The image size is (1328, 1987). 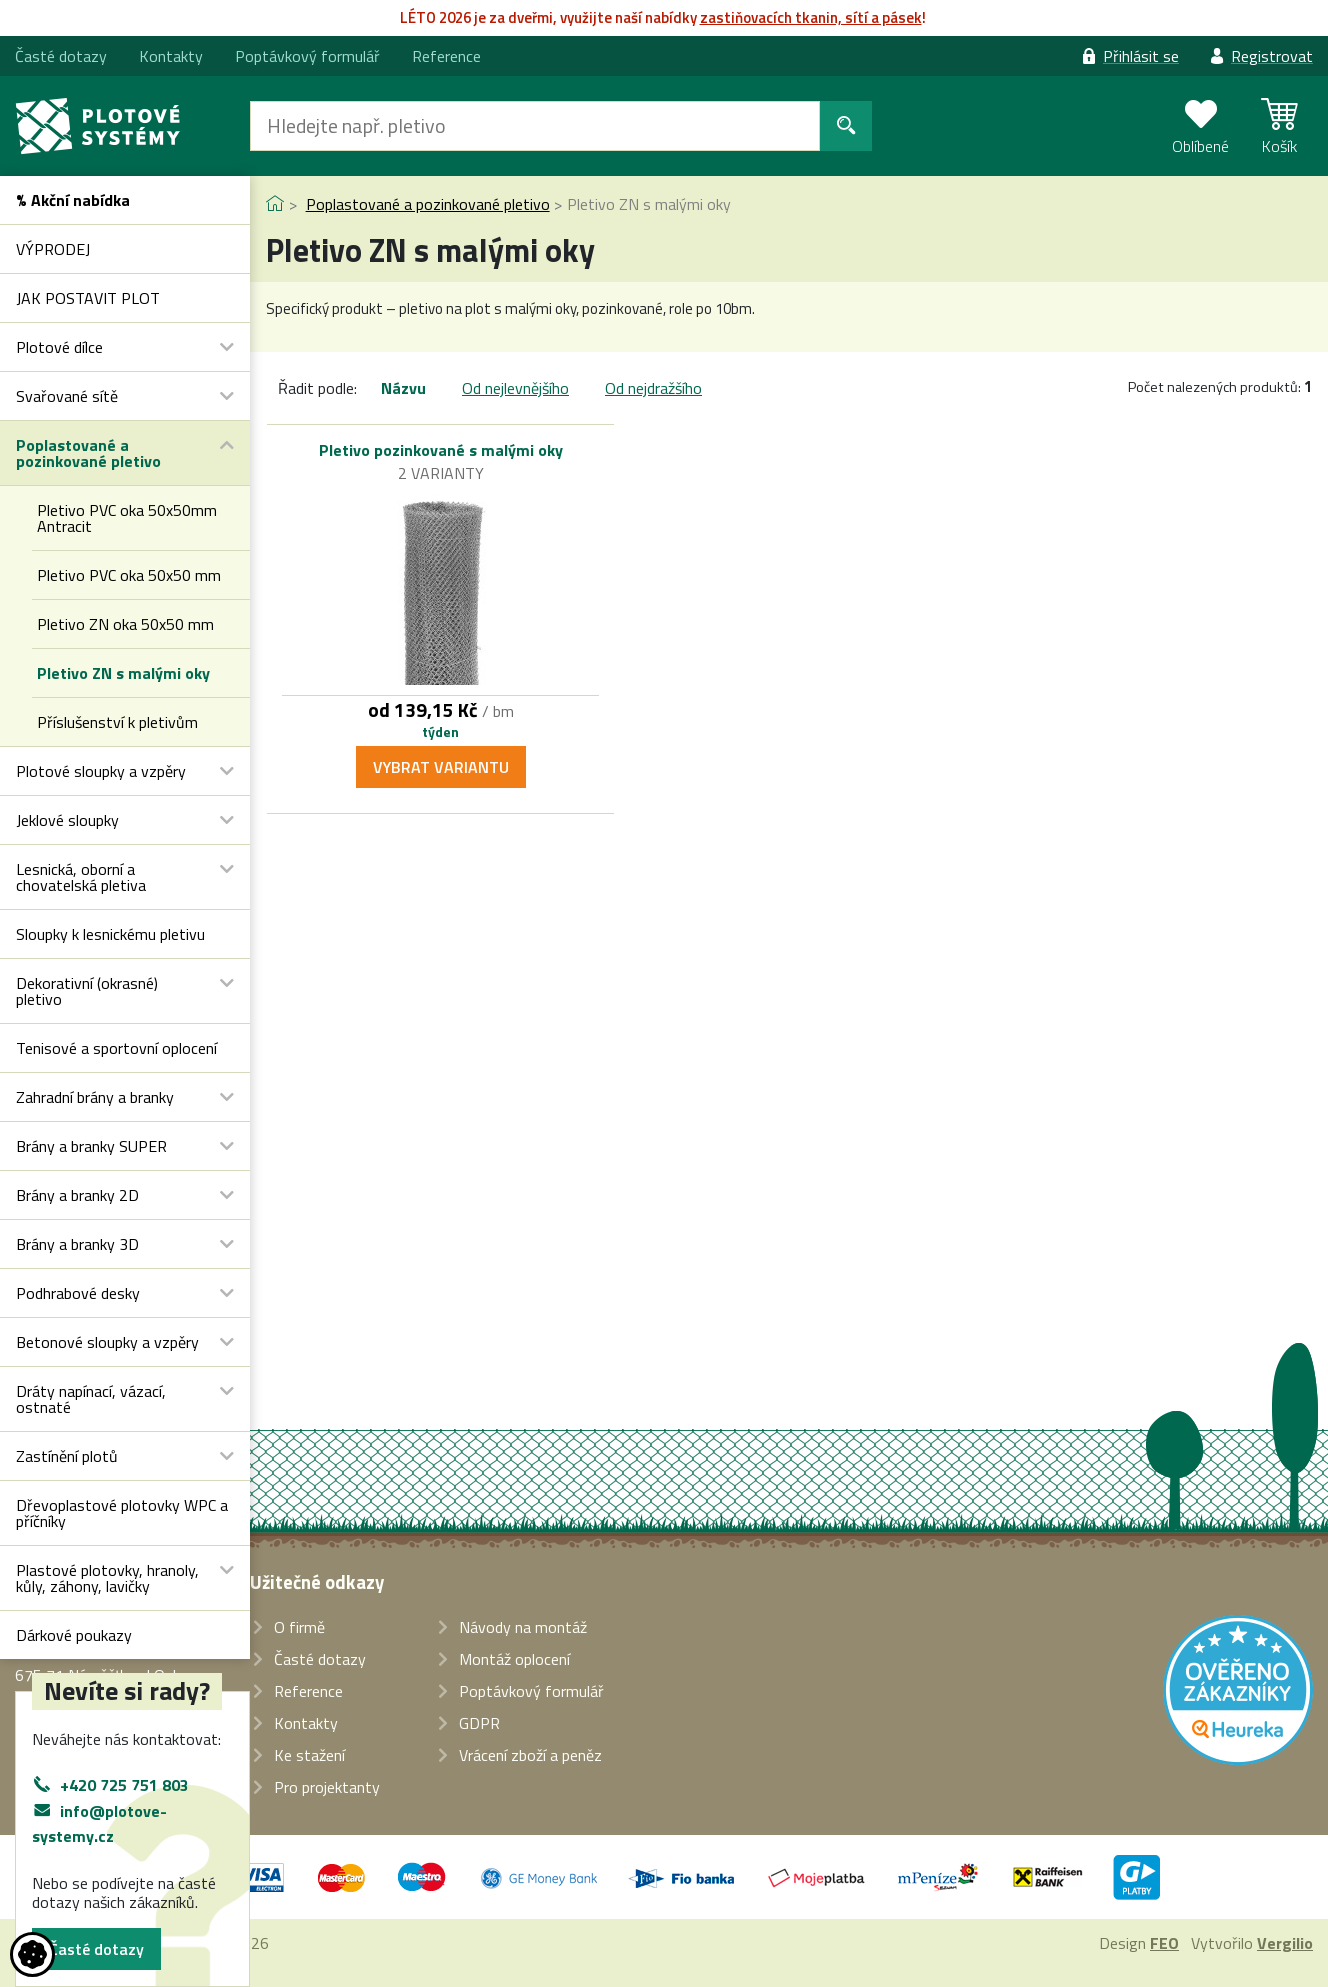 What do you see at coordinates (99, 1824) in the screenshot?
I see `info@plotove-systemy.cz` at bounding box center [99, 1824].